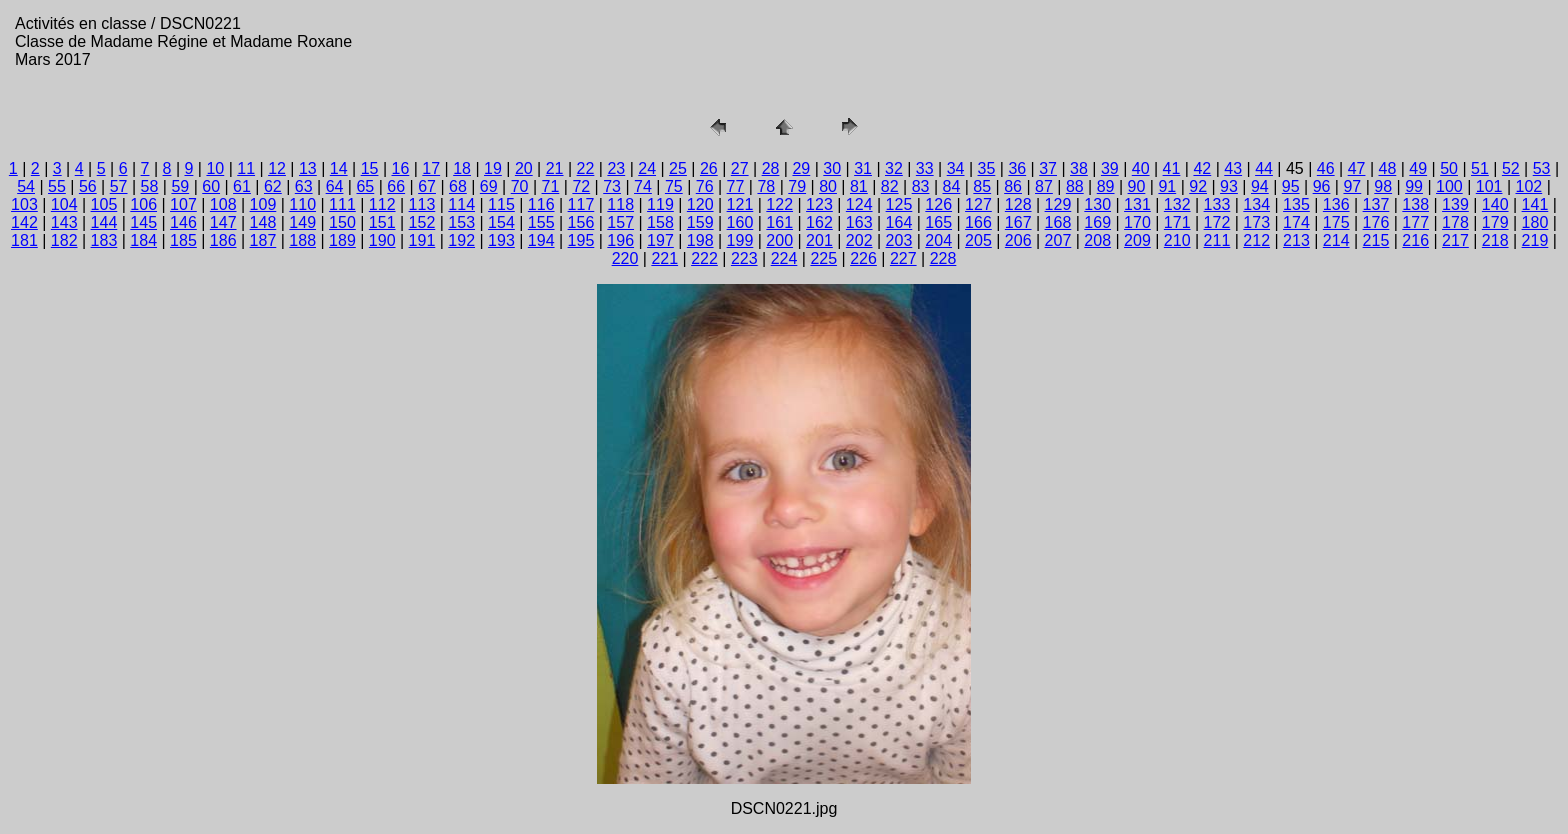 The height and width of the screenshot is (834, 1568). Describe the element at coordinates (524, 168) in the screenshot. I see `20` at that location.